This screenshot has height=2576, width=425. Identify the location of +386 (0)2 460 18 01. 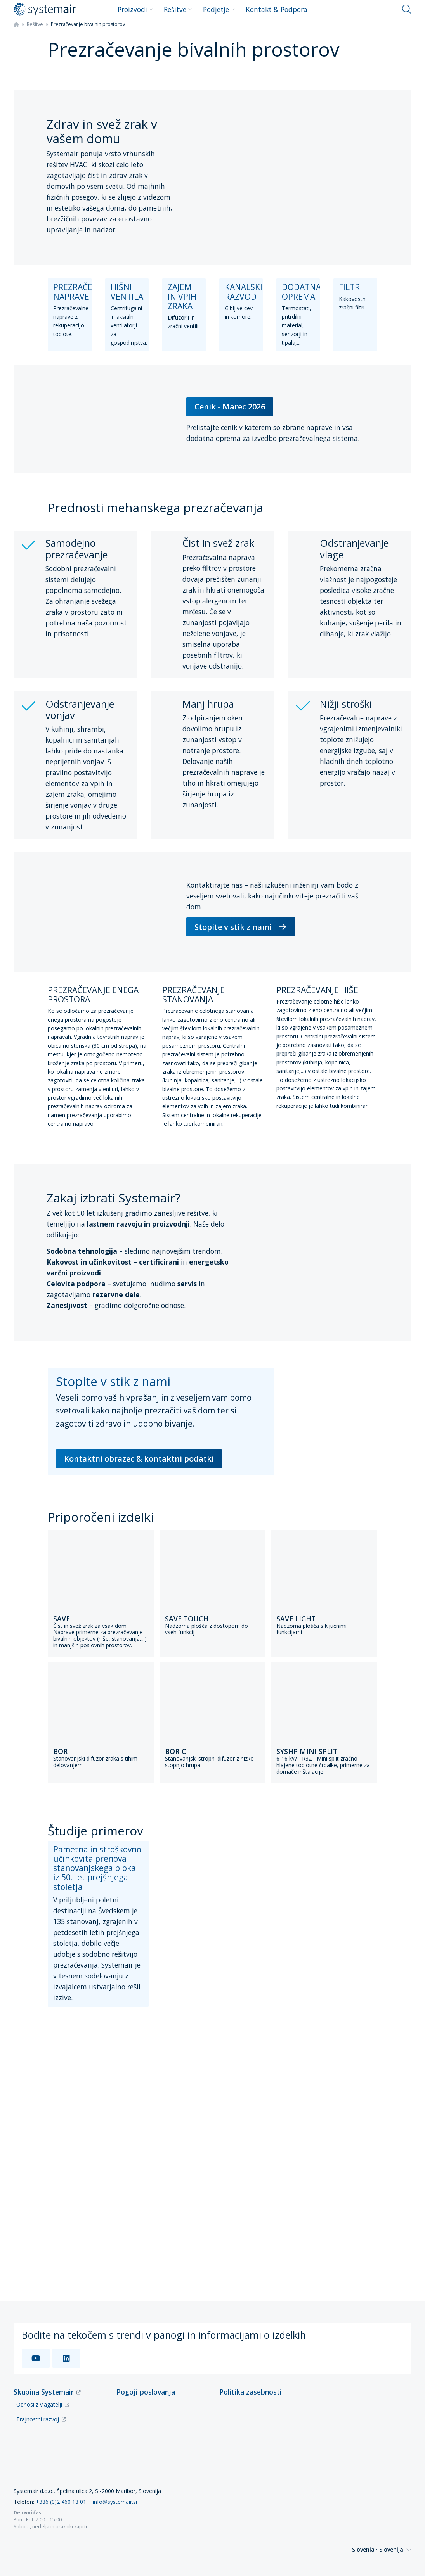
(61, 2501).